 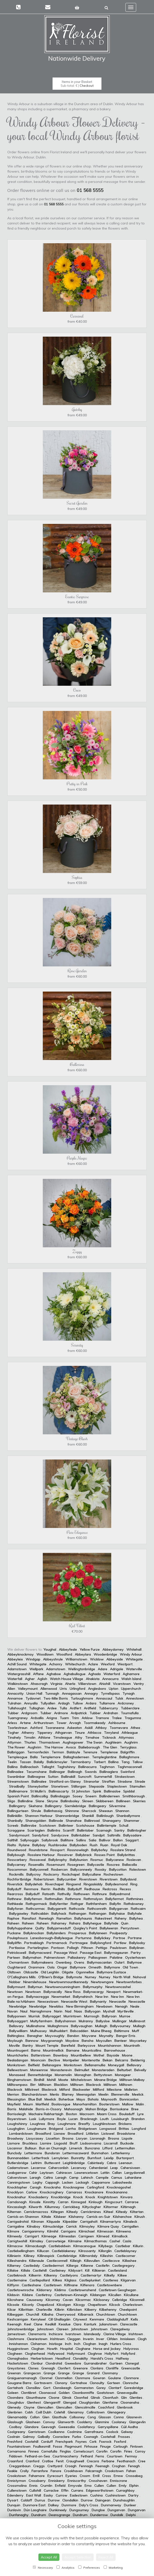 What do you see at coordinates (35, 1820) in the screenshot?
I see `Shanagolden` at bounding box center [35, 1820].